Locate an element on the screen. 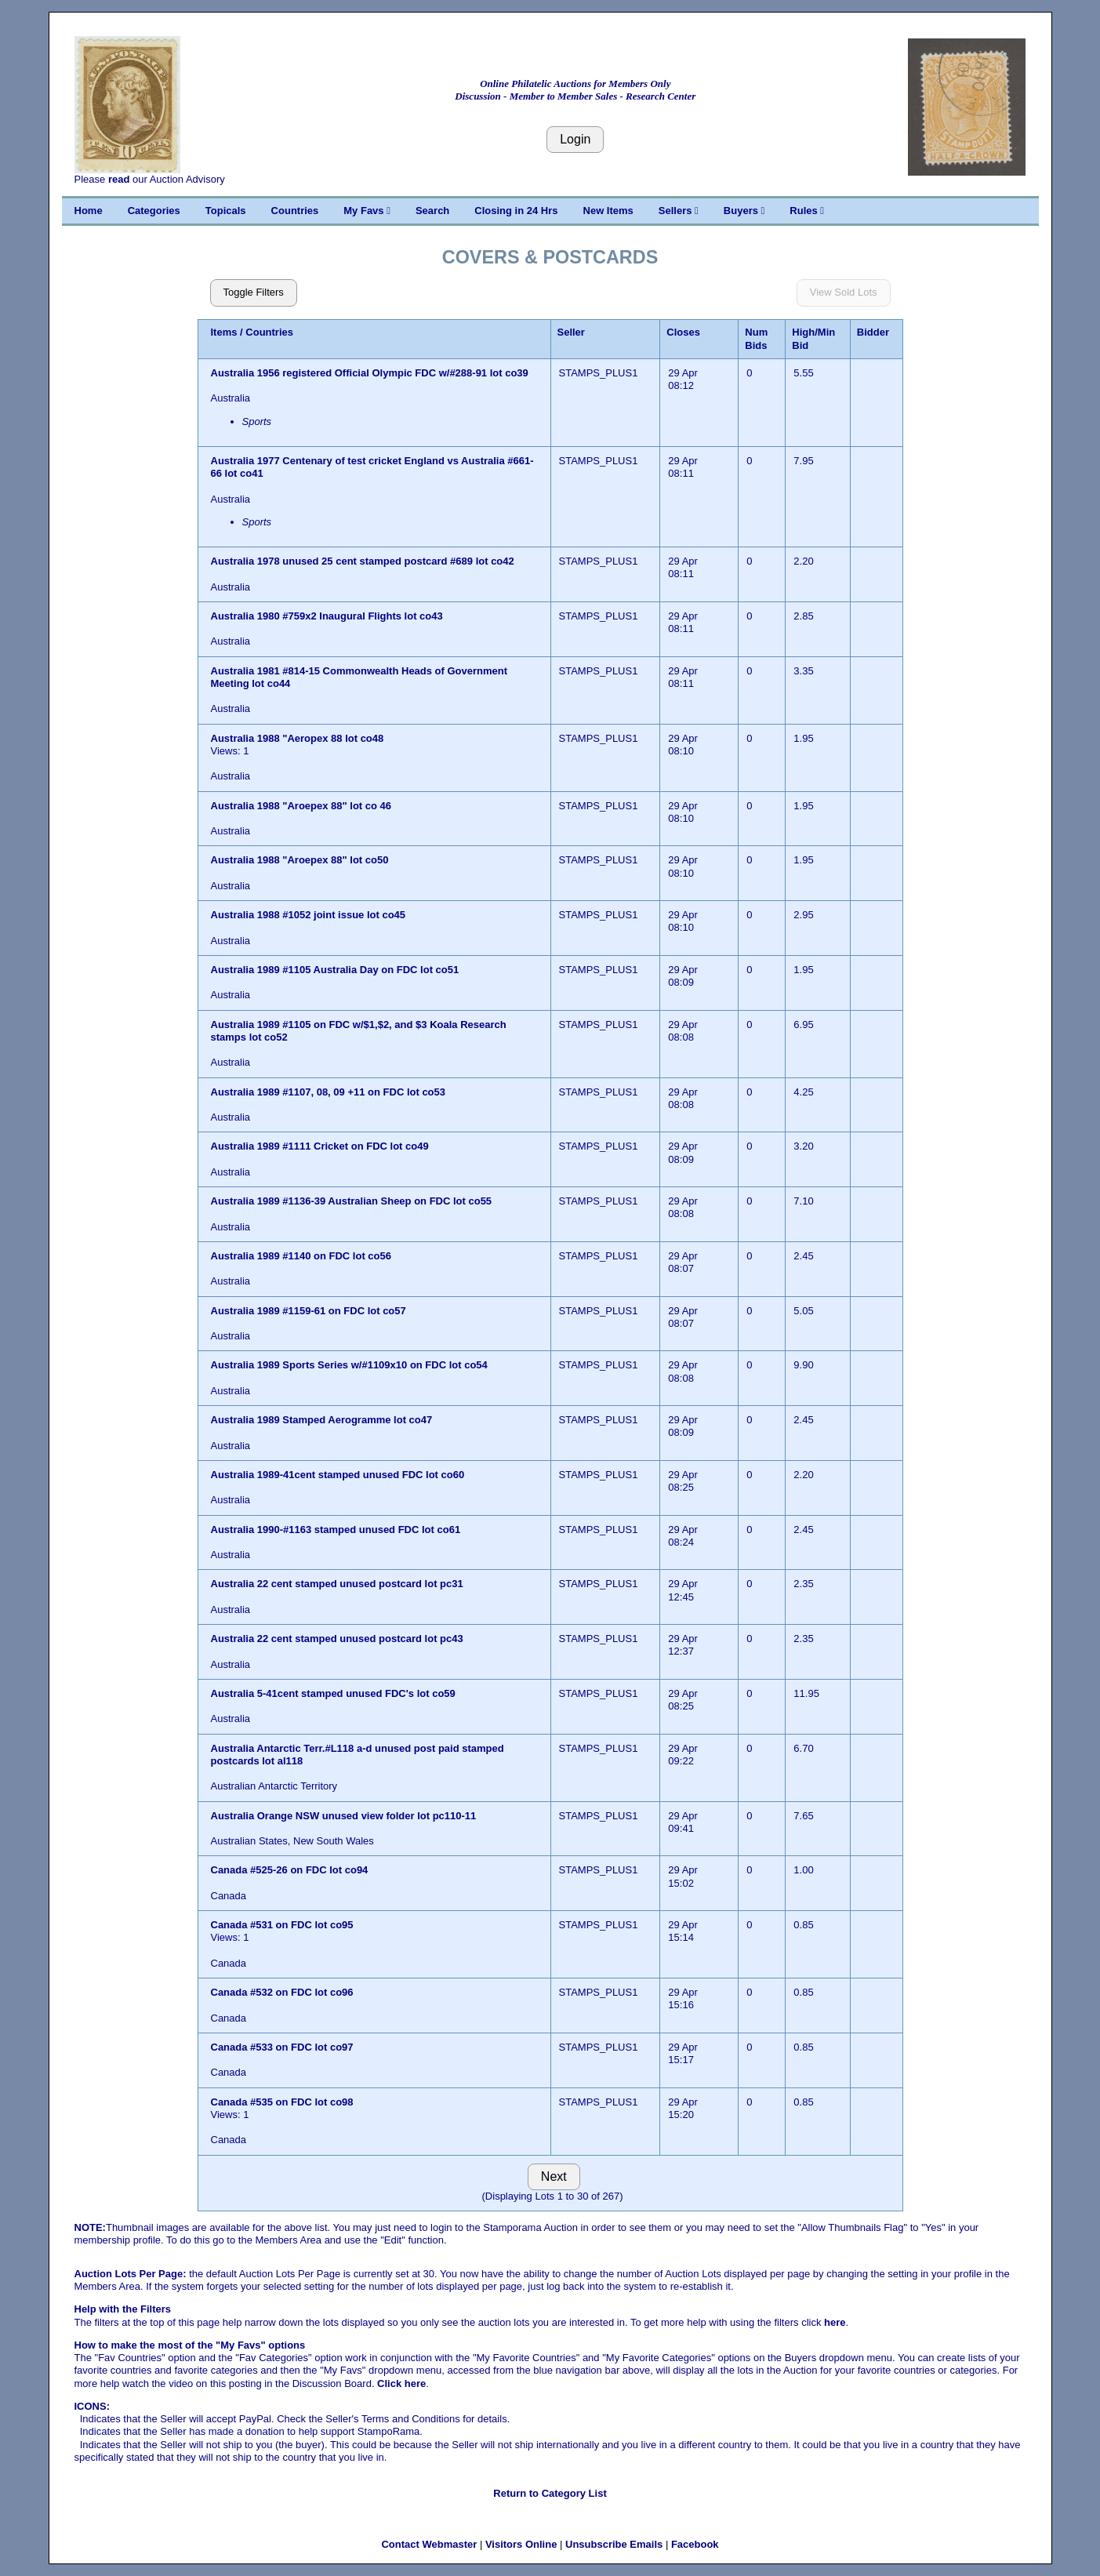 The image size is (1100, 2576). Categories is located at coordinates (154, 210).